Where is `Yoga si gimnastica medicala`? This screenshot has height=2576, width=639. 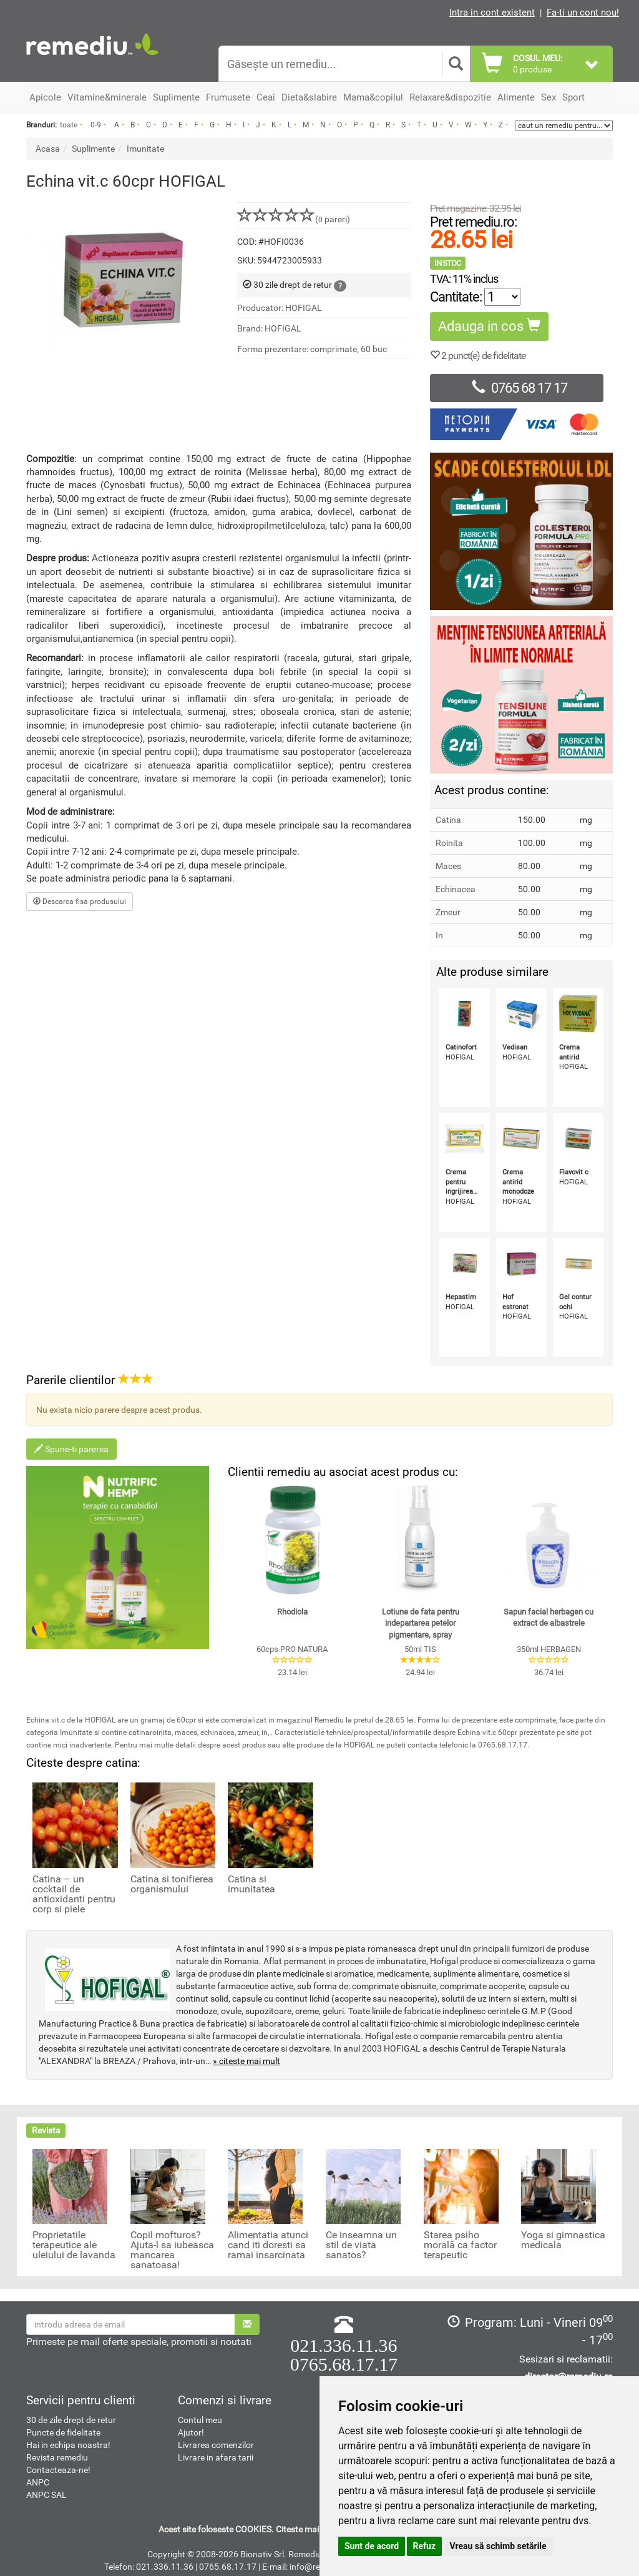
Yoga si gimnastica medicala is located at coordinates (563, 2240).